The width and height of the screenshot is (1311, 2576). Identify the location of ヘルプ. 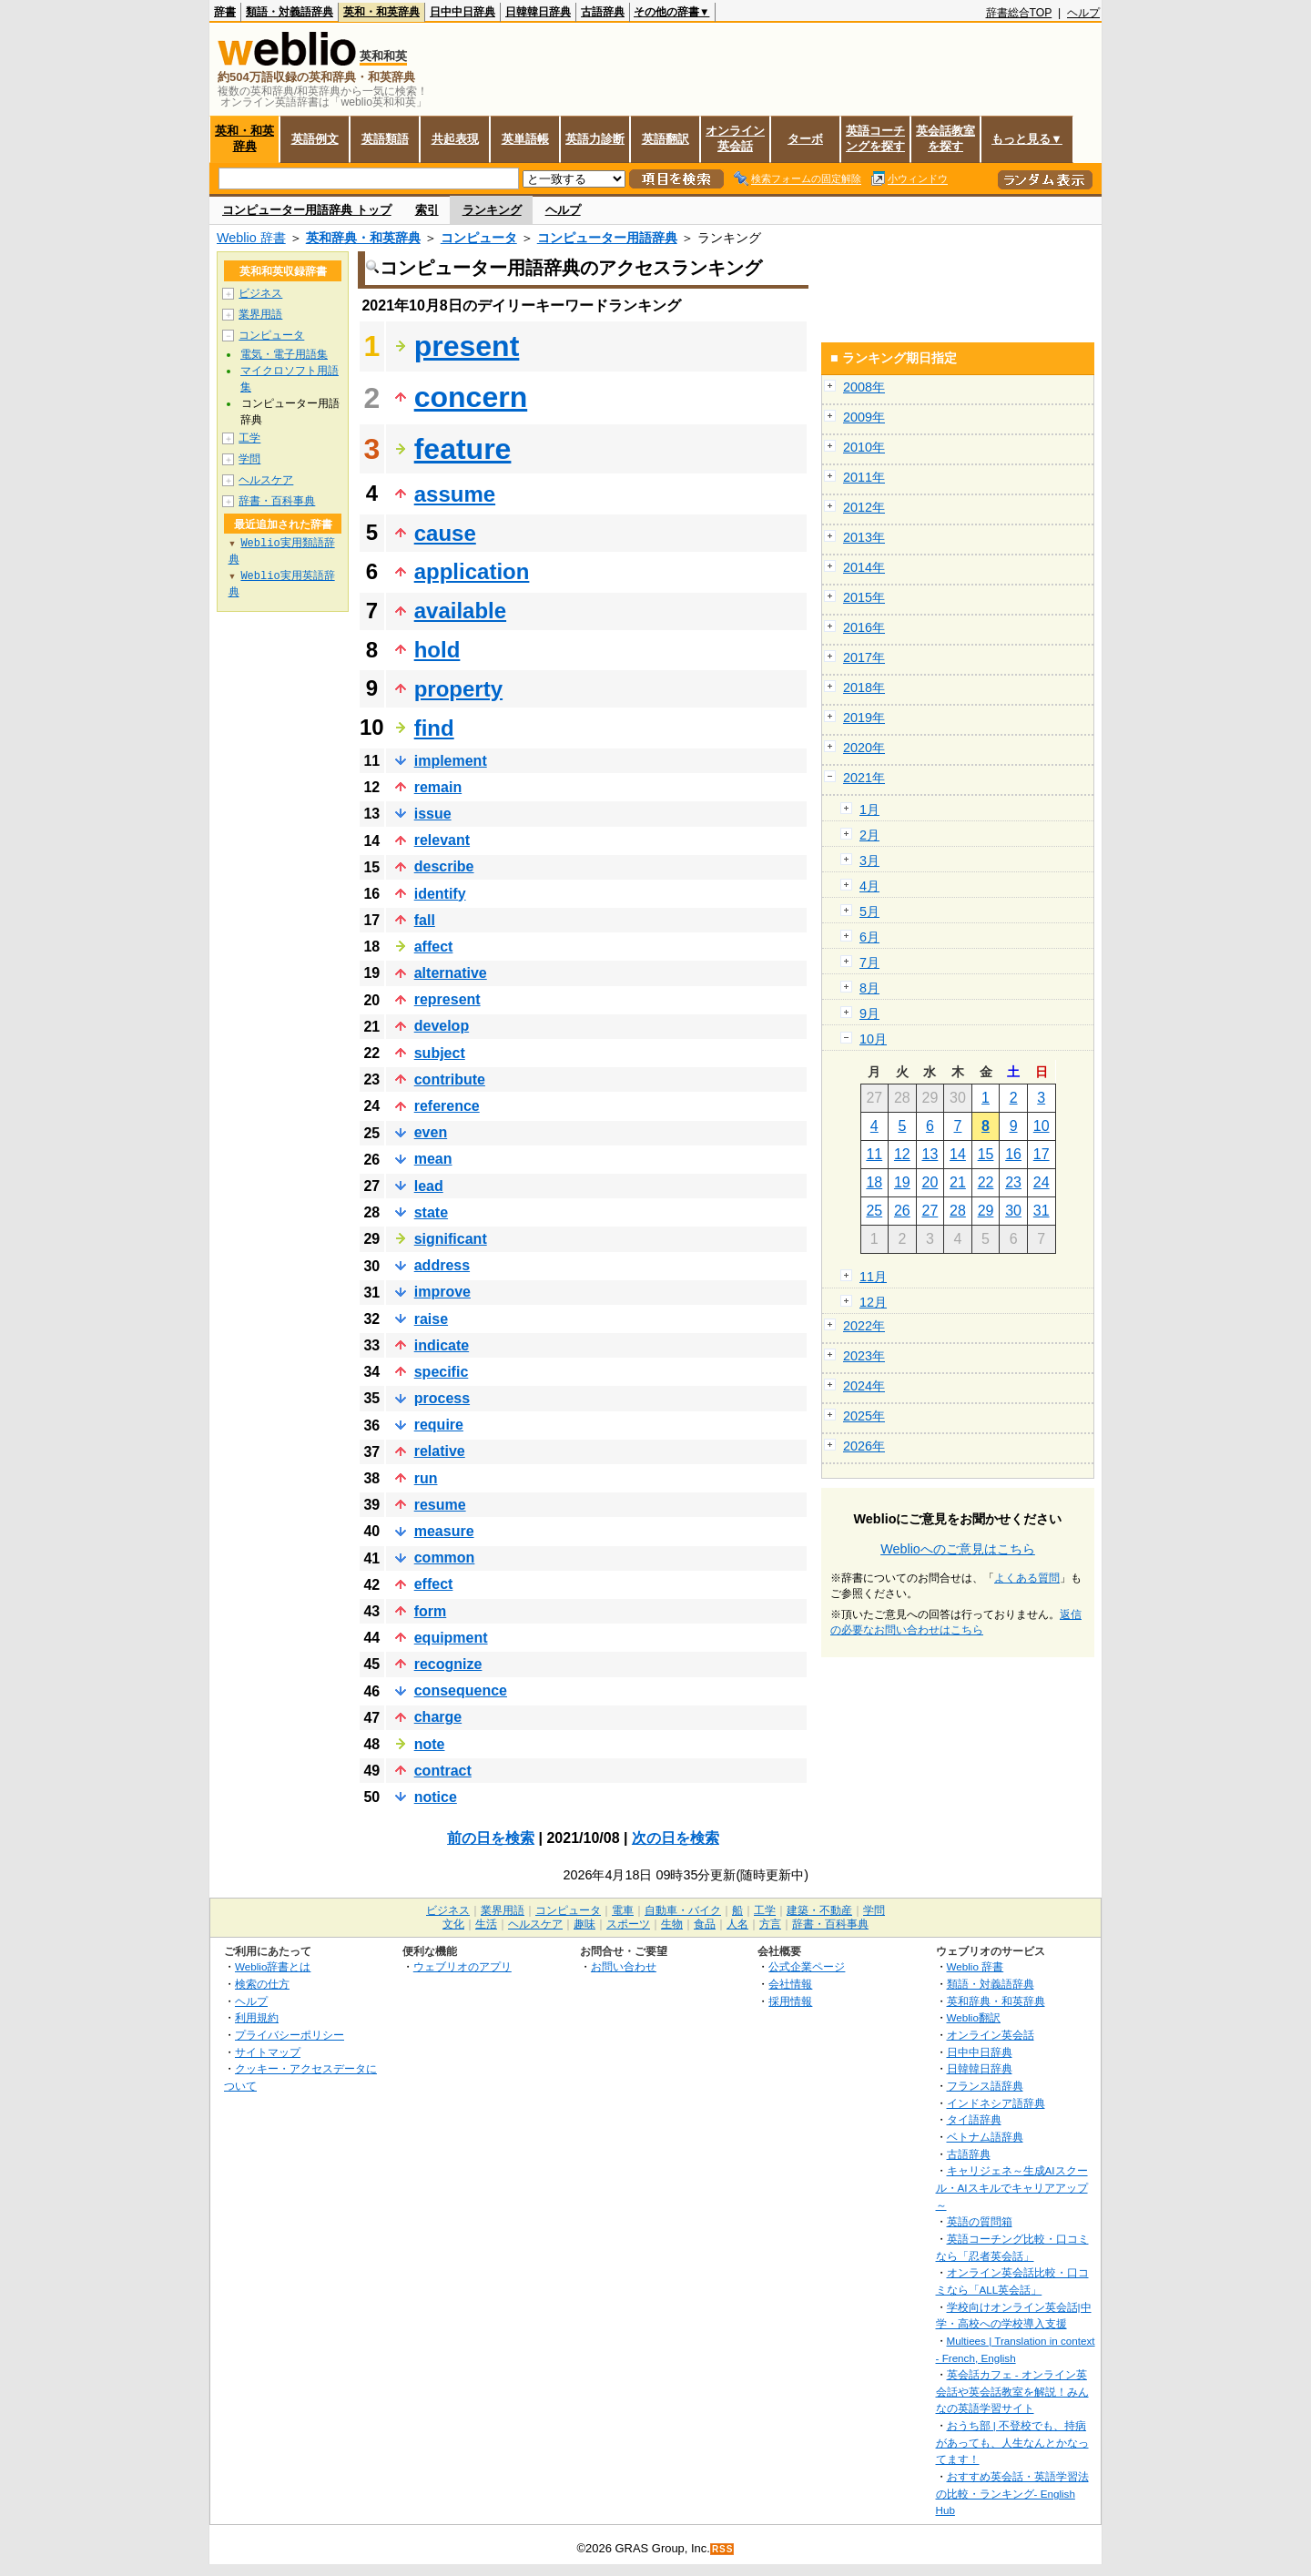
(1083, 12).